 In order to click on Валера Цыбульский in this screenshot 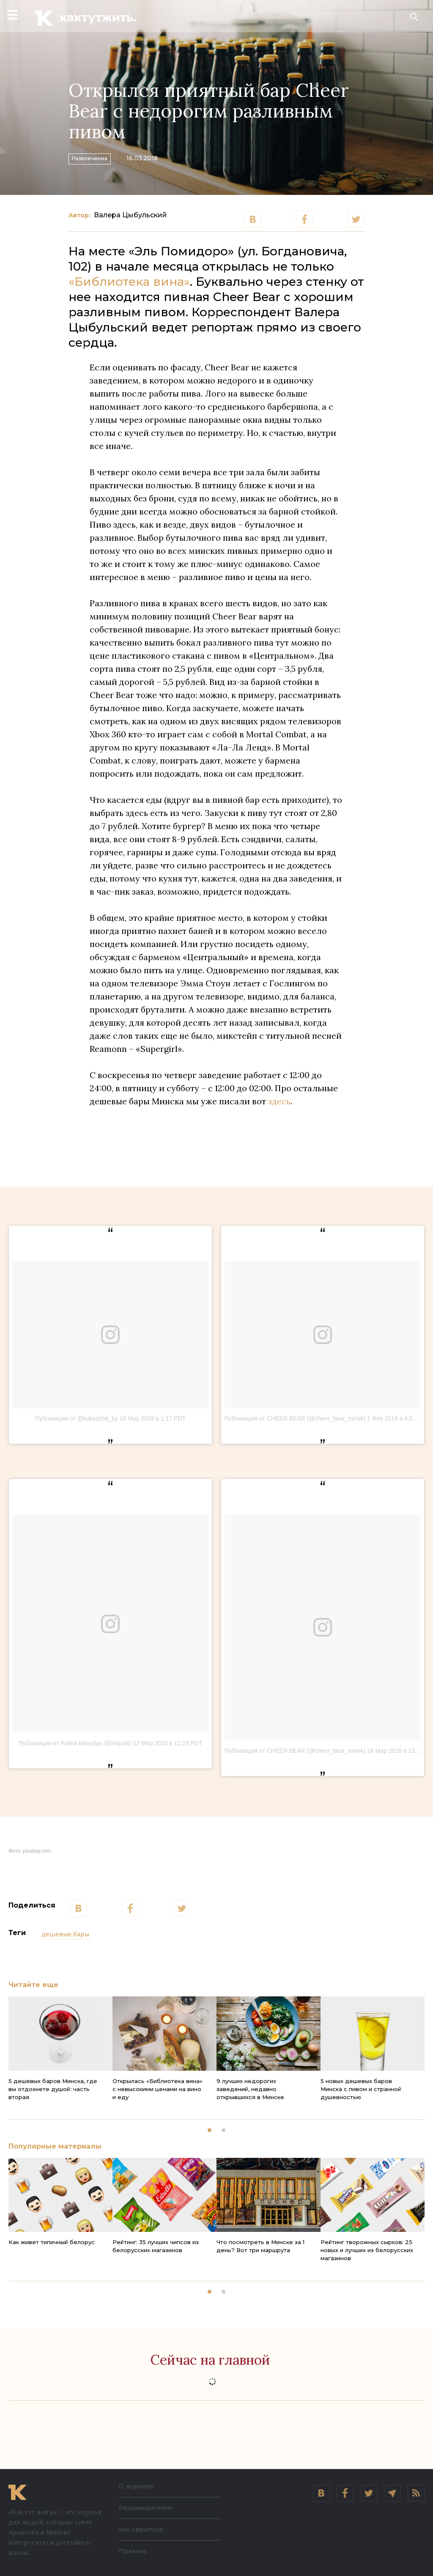, I will do `click(130, 215)`.